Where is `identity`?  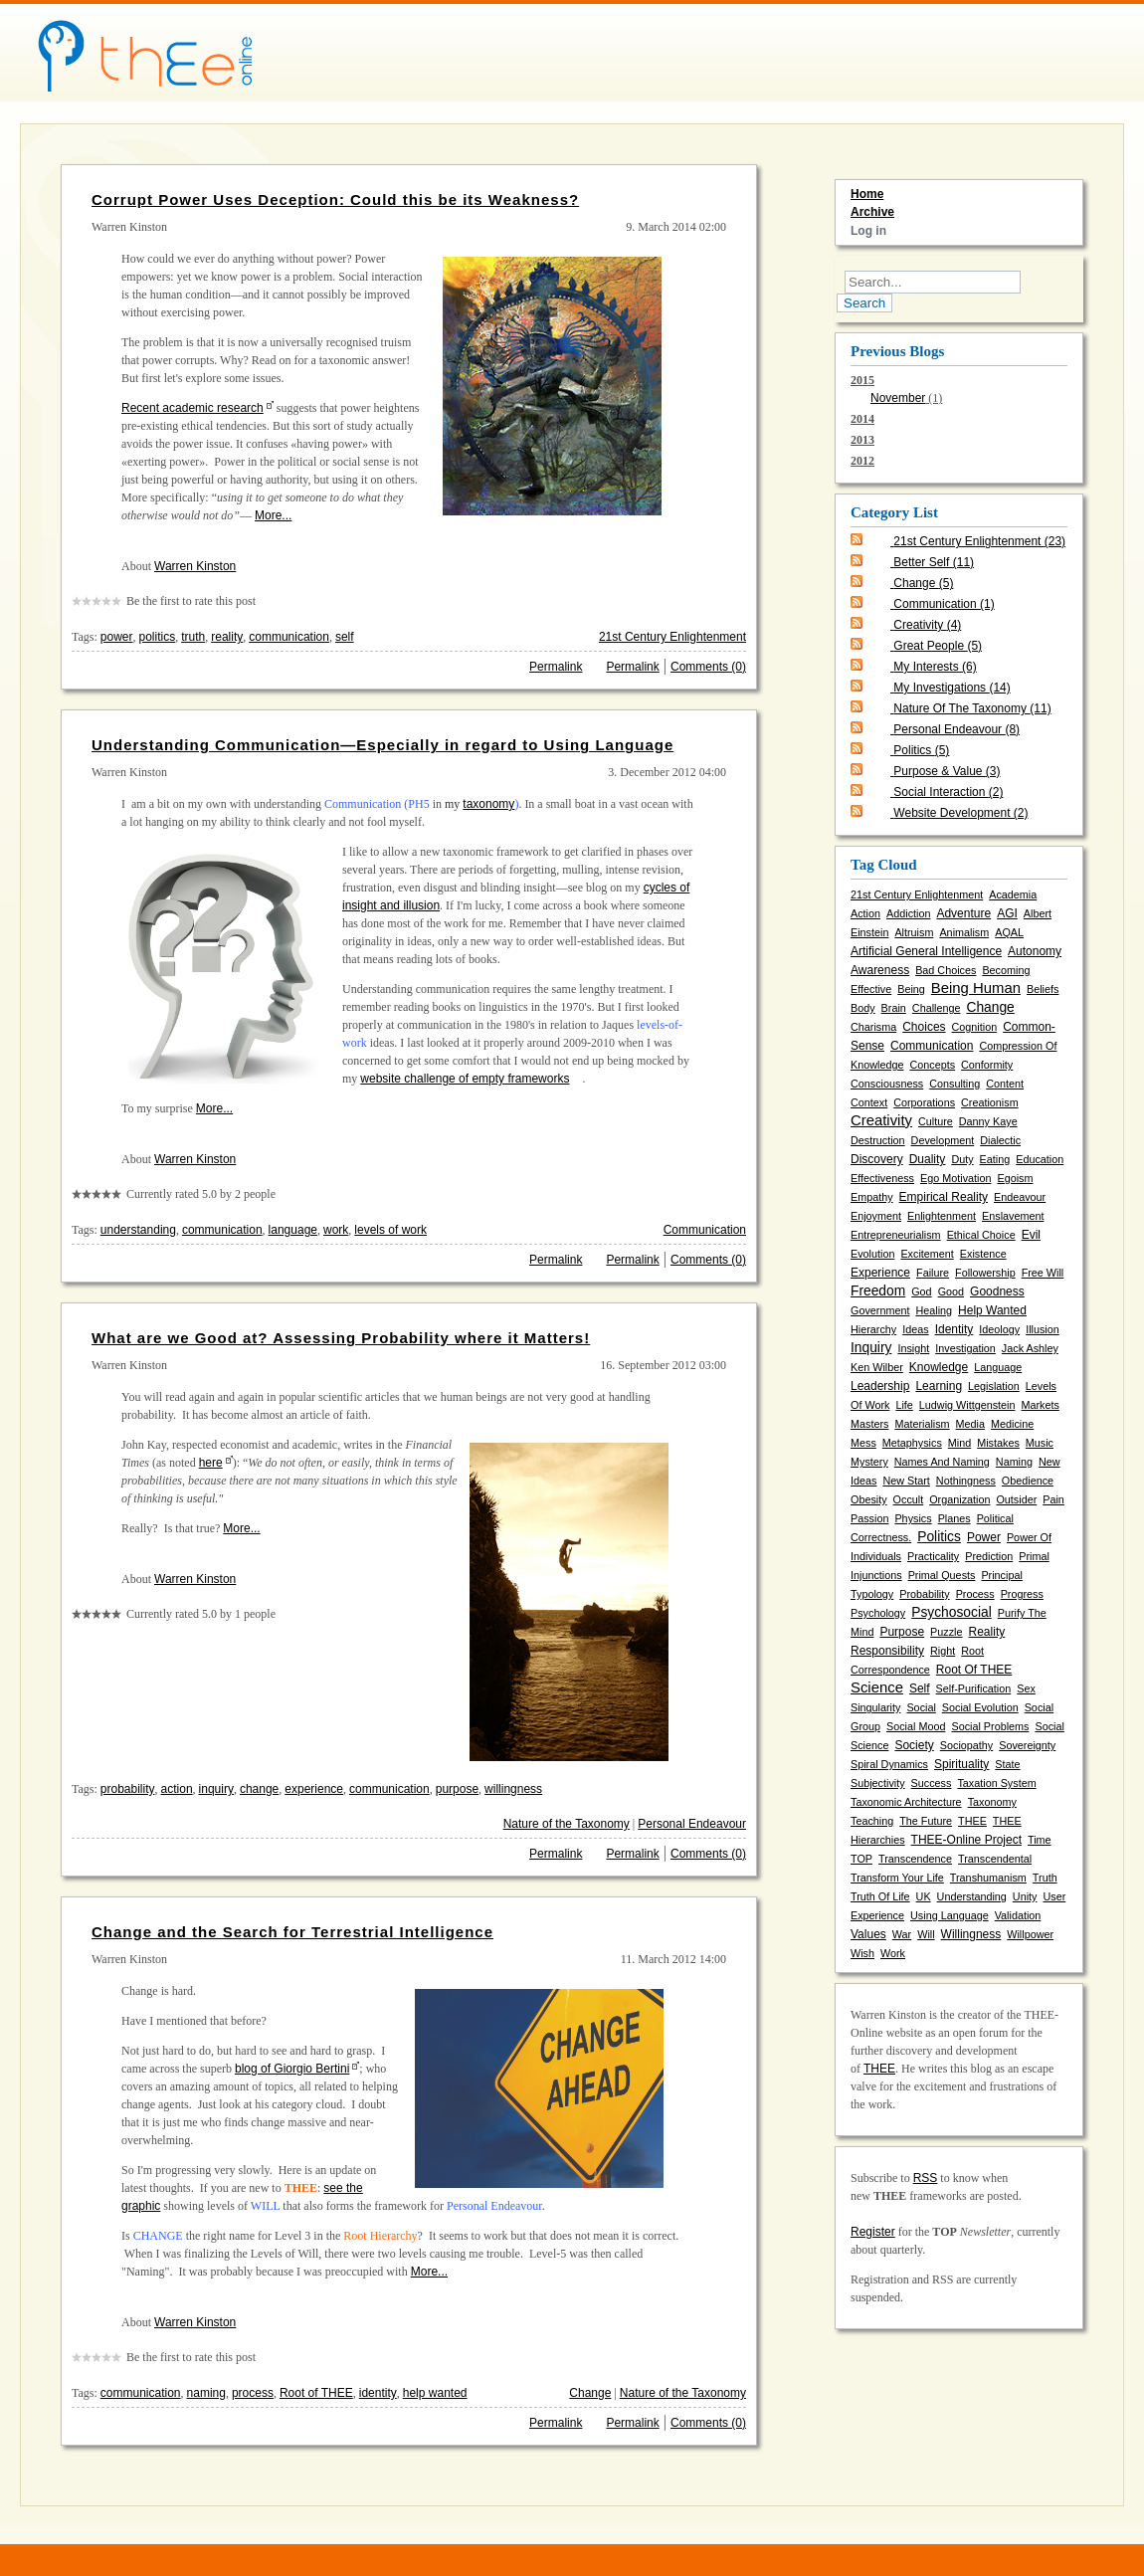 identity is located at coordinates (378, 2393).